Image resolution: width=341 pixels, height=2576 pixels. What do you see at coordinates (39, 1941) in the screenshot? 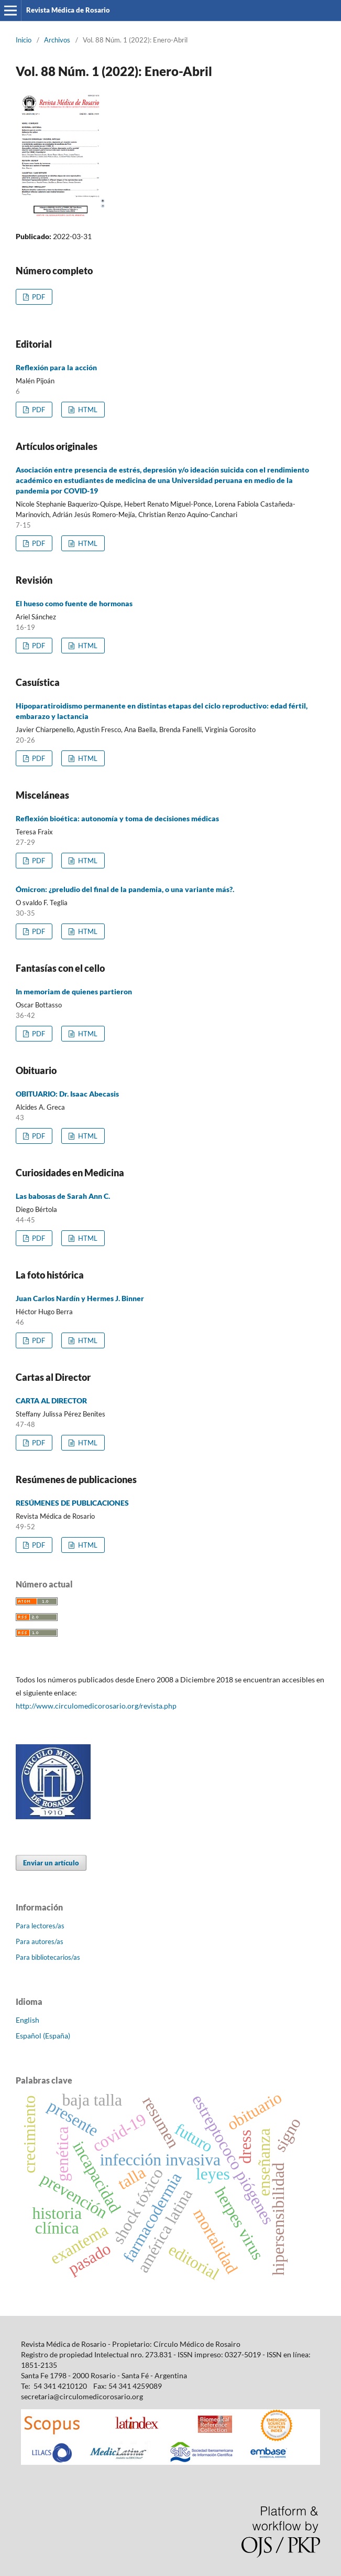
I see `Para autores/as` at bounding box center [39, 1941].